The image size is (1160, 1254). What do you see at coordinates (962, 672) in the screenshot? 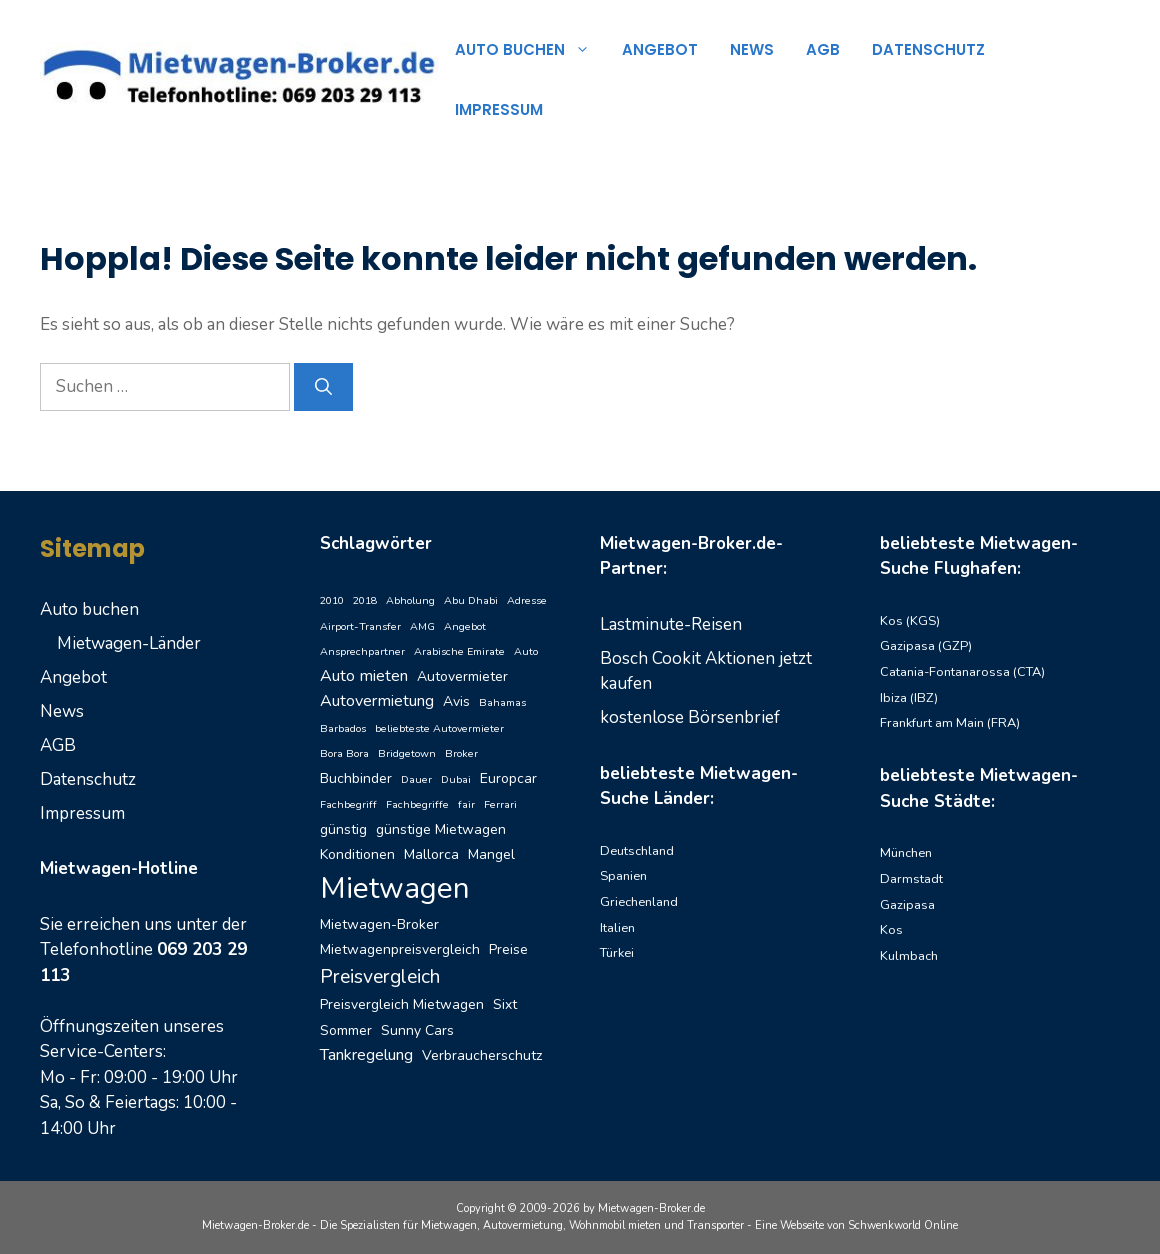
I see `Catania-Fontanarossa (CTA)` at bounding box center [962, 672].